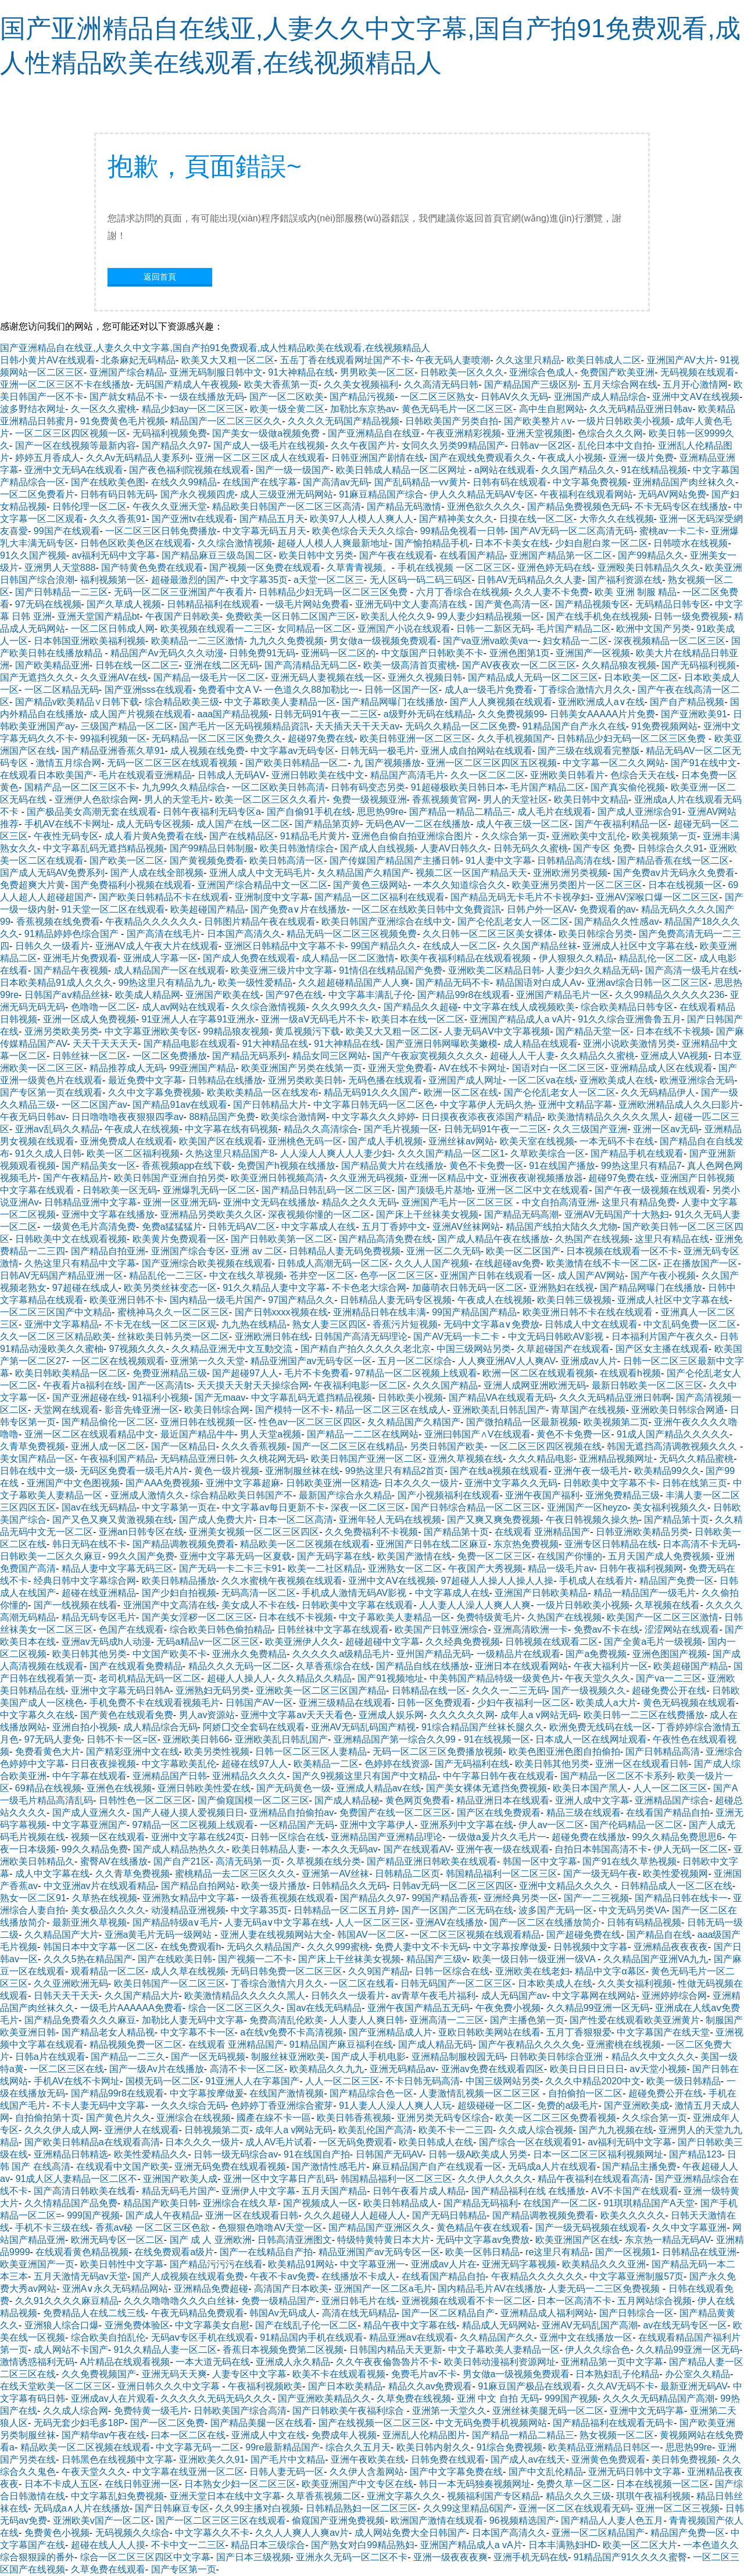 This screenshot has height=2576, width=744. Describe the element at coordinates (614, 763) in the screenshot. I see `中文字幕一区二久久网站` at that location.